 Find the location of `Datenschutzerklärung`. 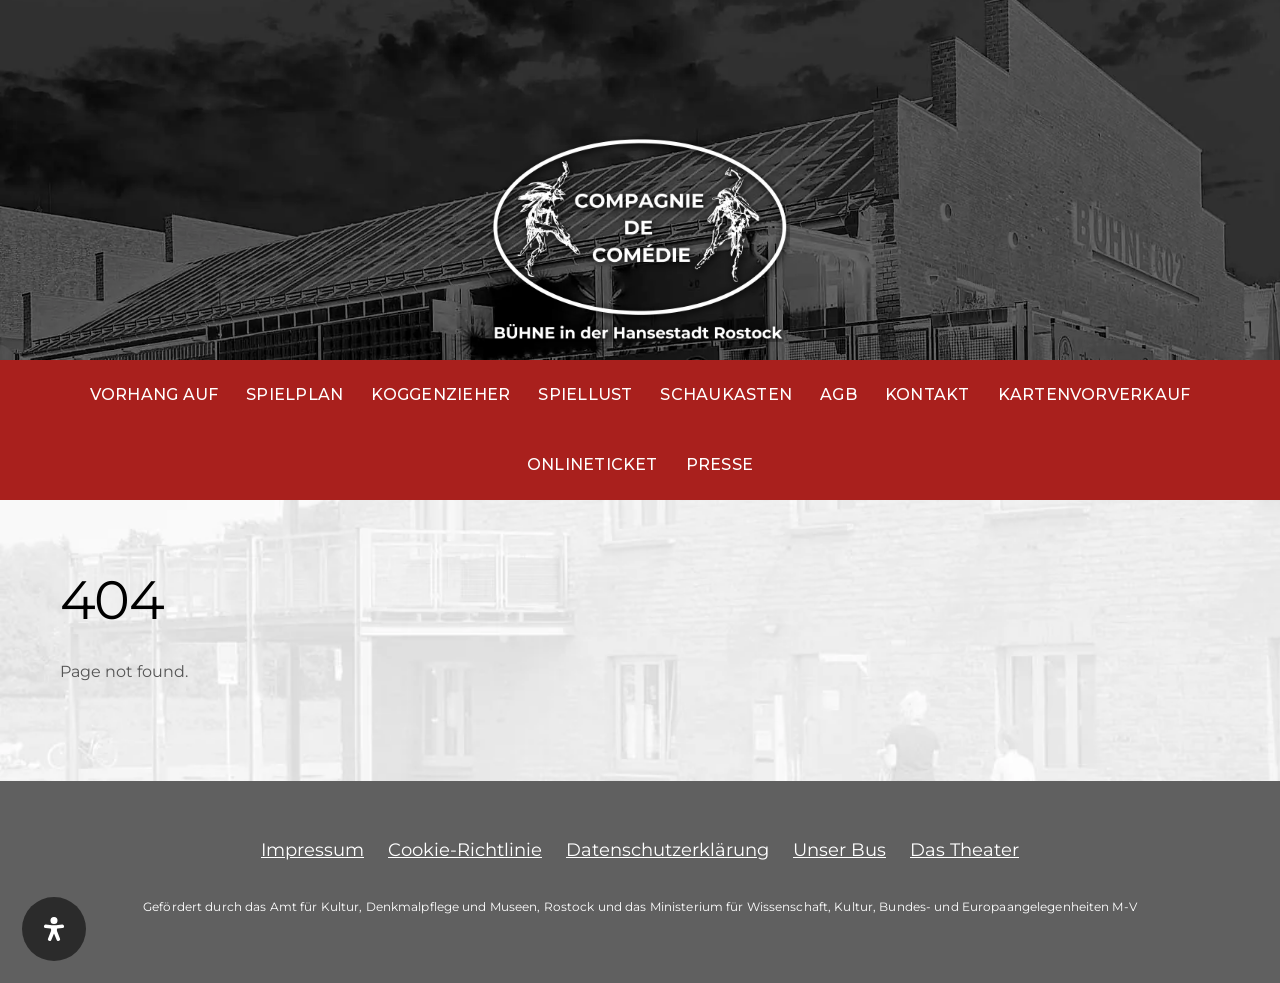

Datenschutzerklärung is located at coordinates (667, 850).